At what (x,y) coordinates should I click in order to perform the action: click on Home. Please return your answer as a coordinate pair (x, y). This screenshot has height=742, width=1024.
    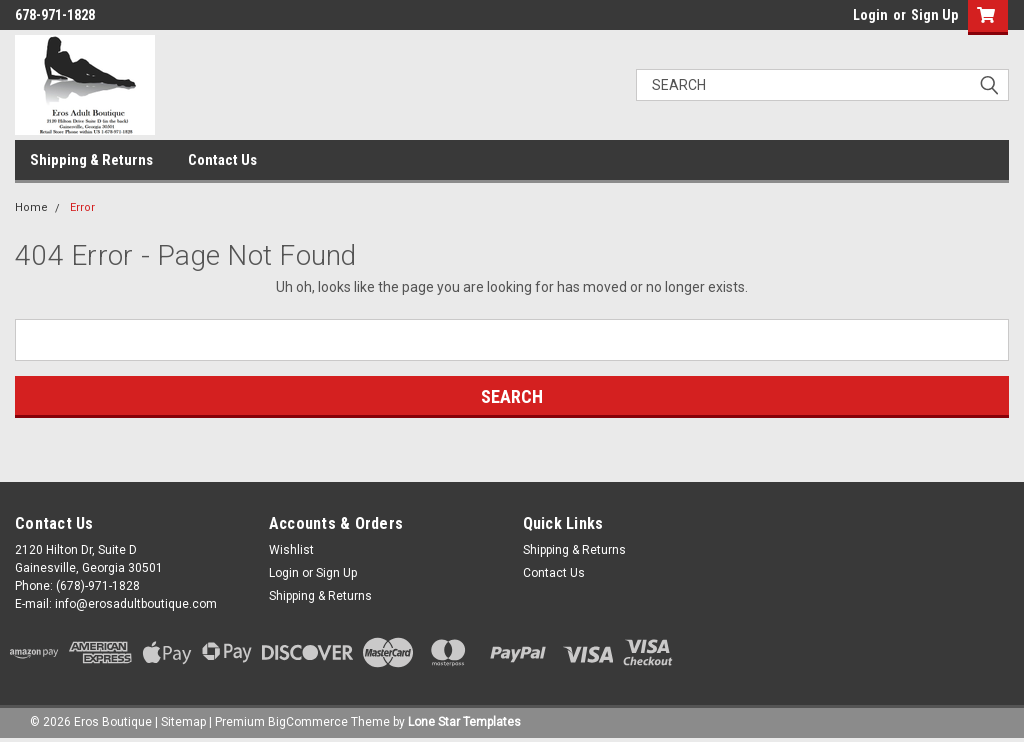
    Looking at the image, I should click on (31, 207).